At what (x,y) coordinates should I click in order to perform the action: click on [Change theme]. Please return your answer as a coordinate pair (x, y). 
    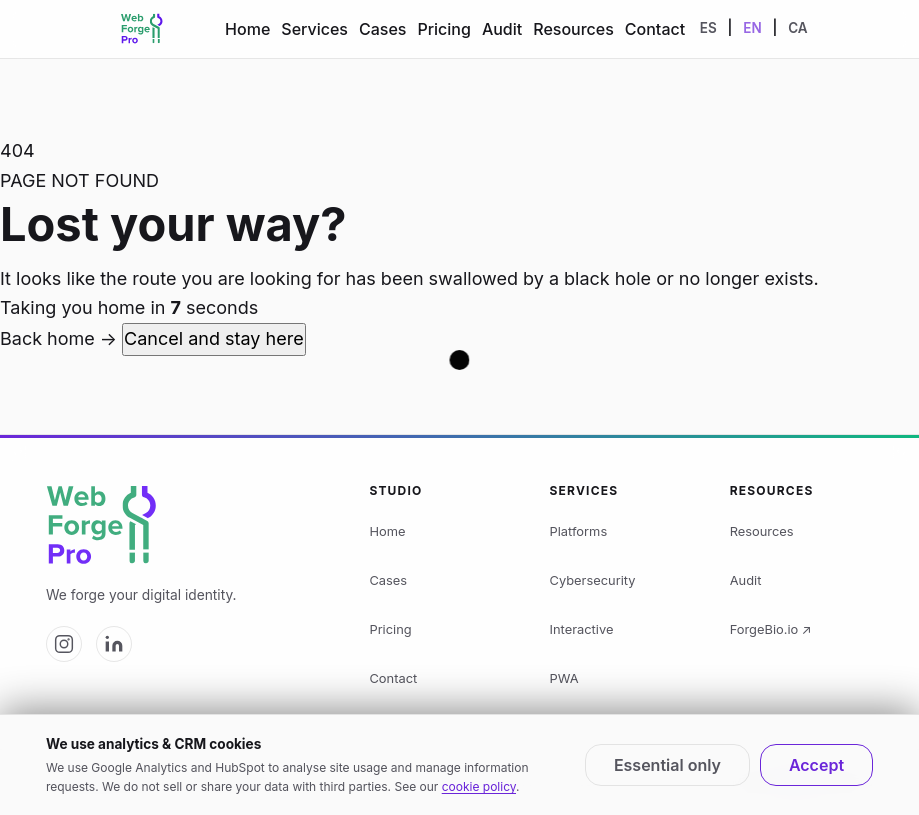
    Looking at the image, I should click on (843, 29).